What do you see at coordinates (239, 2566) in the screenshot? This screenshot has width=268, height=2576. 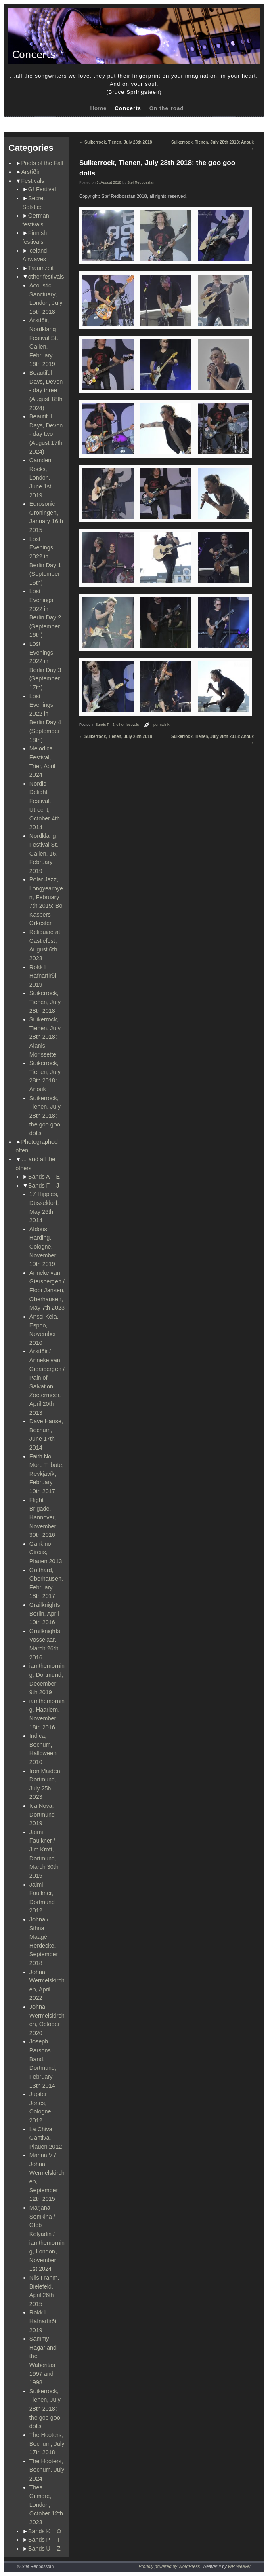 I see `WP Weaver` at bounding box center [239, 2566].